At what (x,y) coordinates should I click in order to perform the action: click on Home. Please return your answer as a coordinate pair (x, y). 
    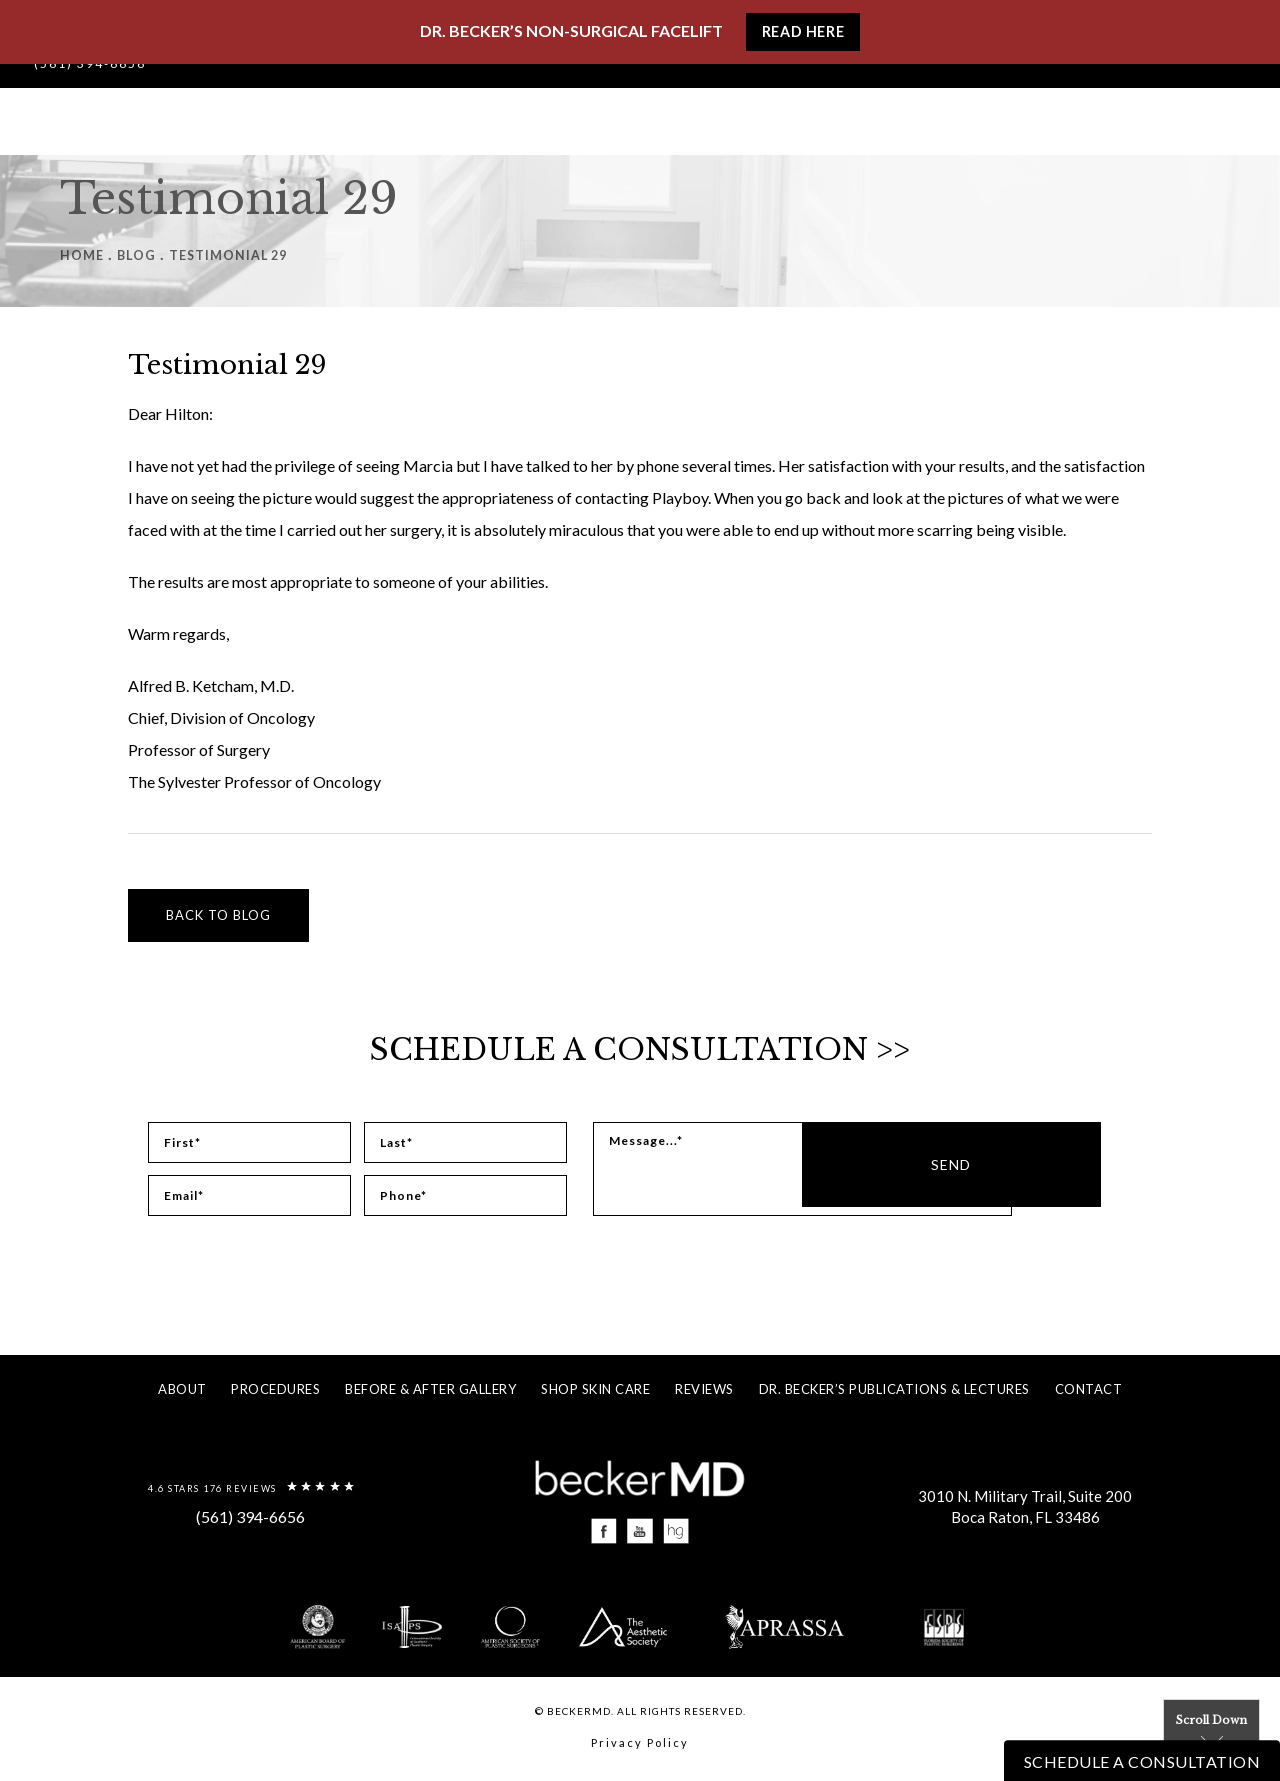
    Looking at the image, I should click on (82, 255).